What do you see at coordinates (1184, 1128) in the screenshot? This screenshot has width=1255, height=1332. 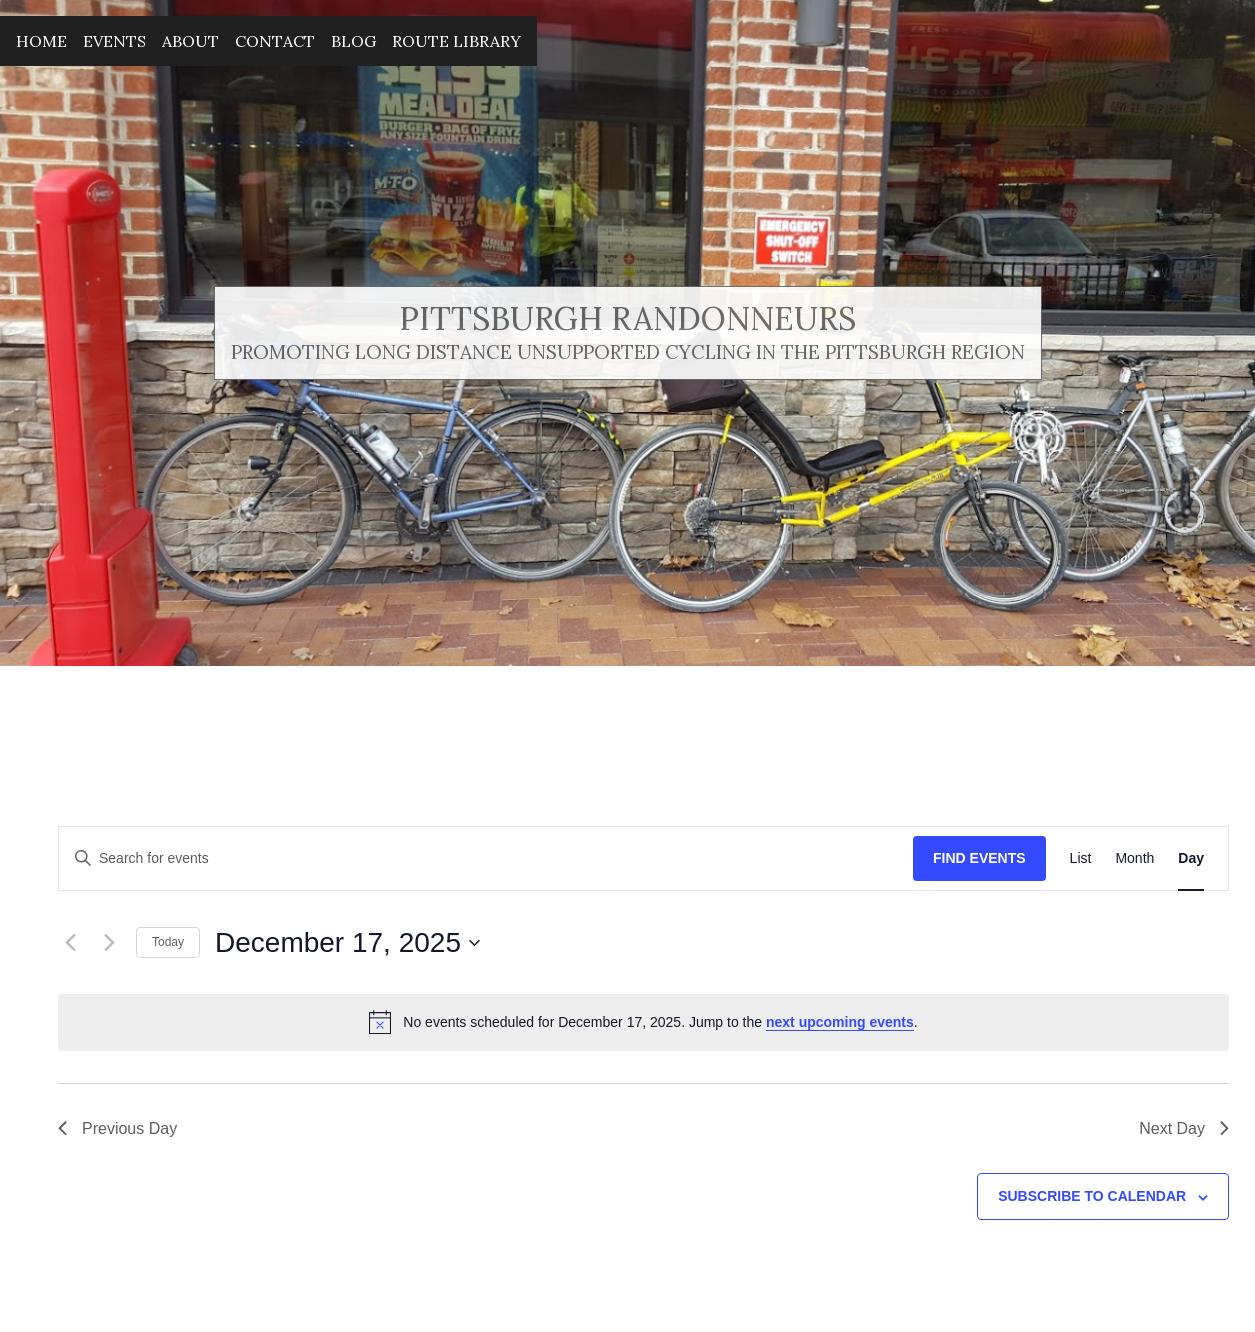 I see `Next Day` at bounding box center [1184, 1128].